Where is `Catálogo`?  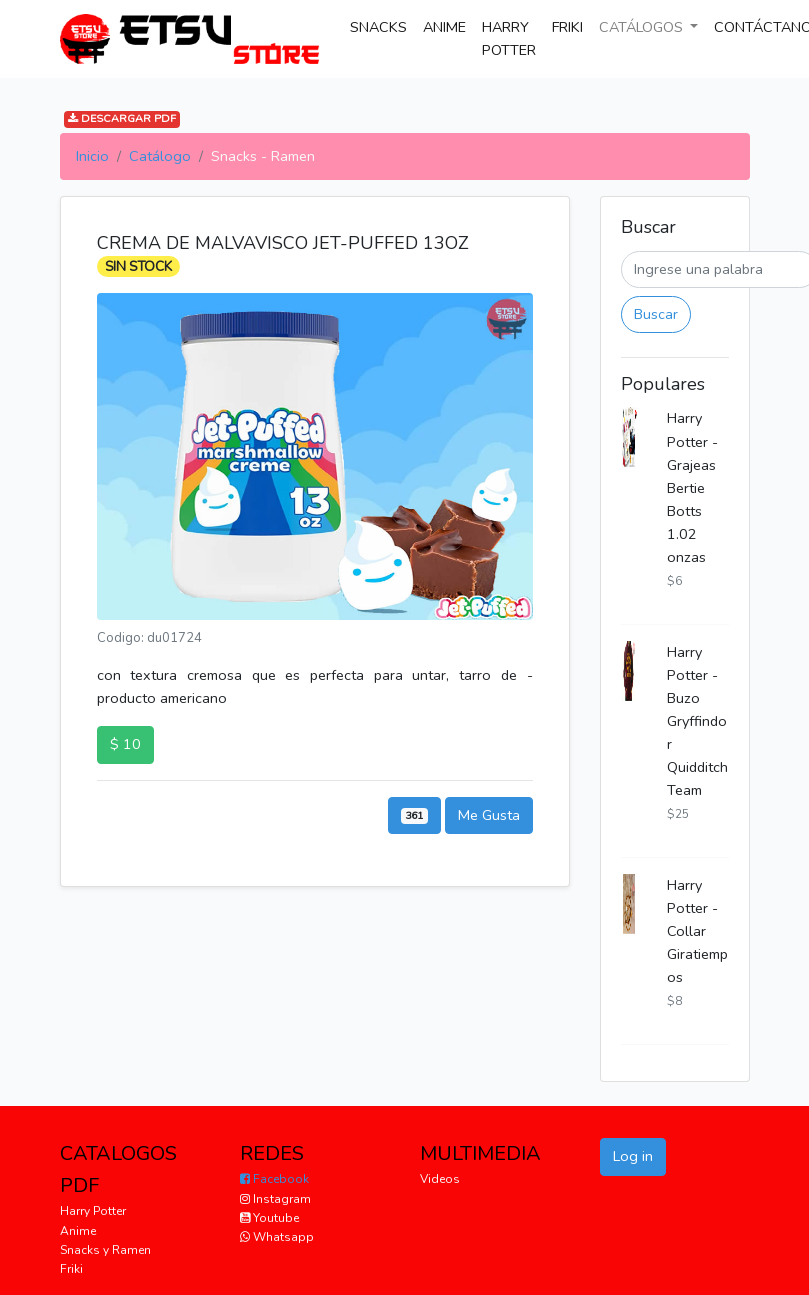 Catálogo is located at coordinates (160, 156).